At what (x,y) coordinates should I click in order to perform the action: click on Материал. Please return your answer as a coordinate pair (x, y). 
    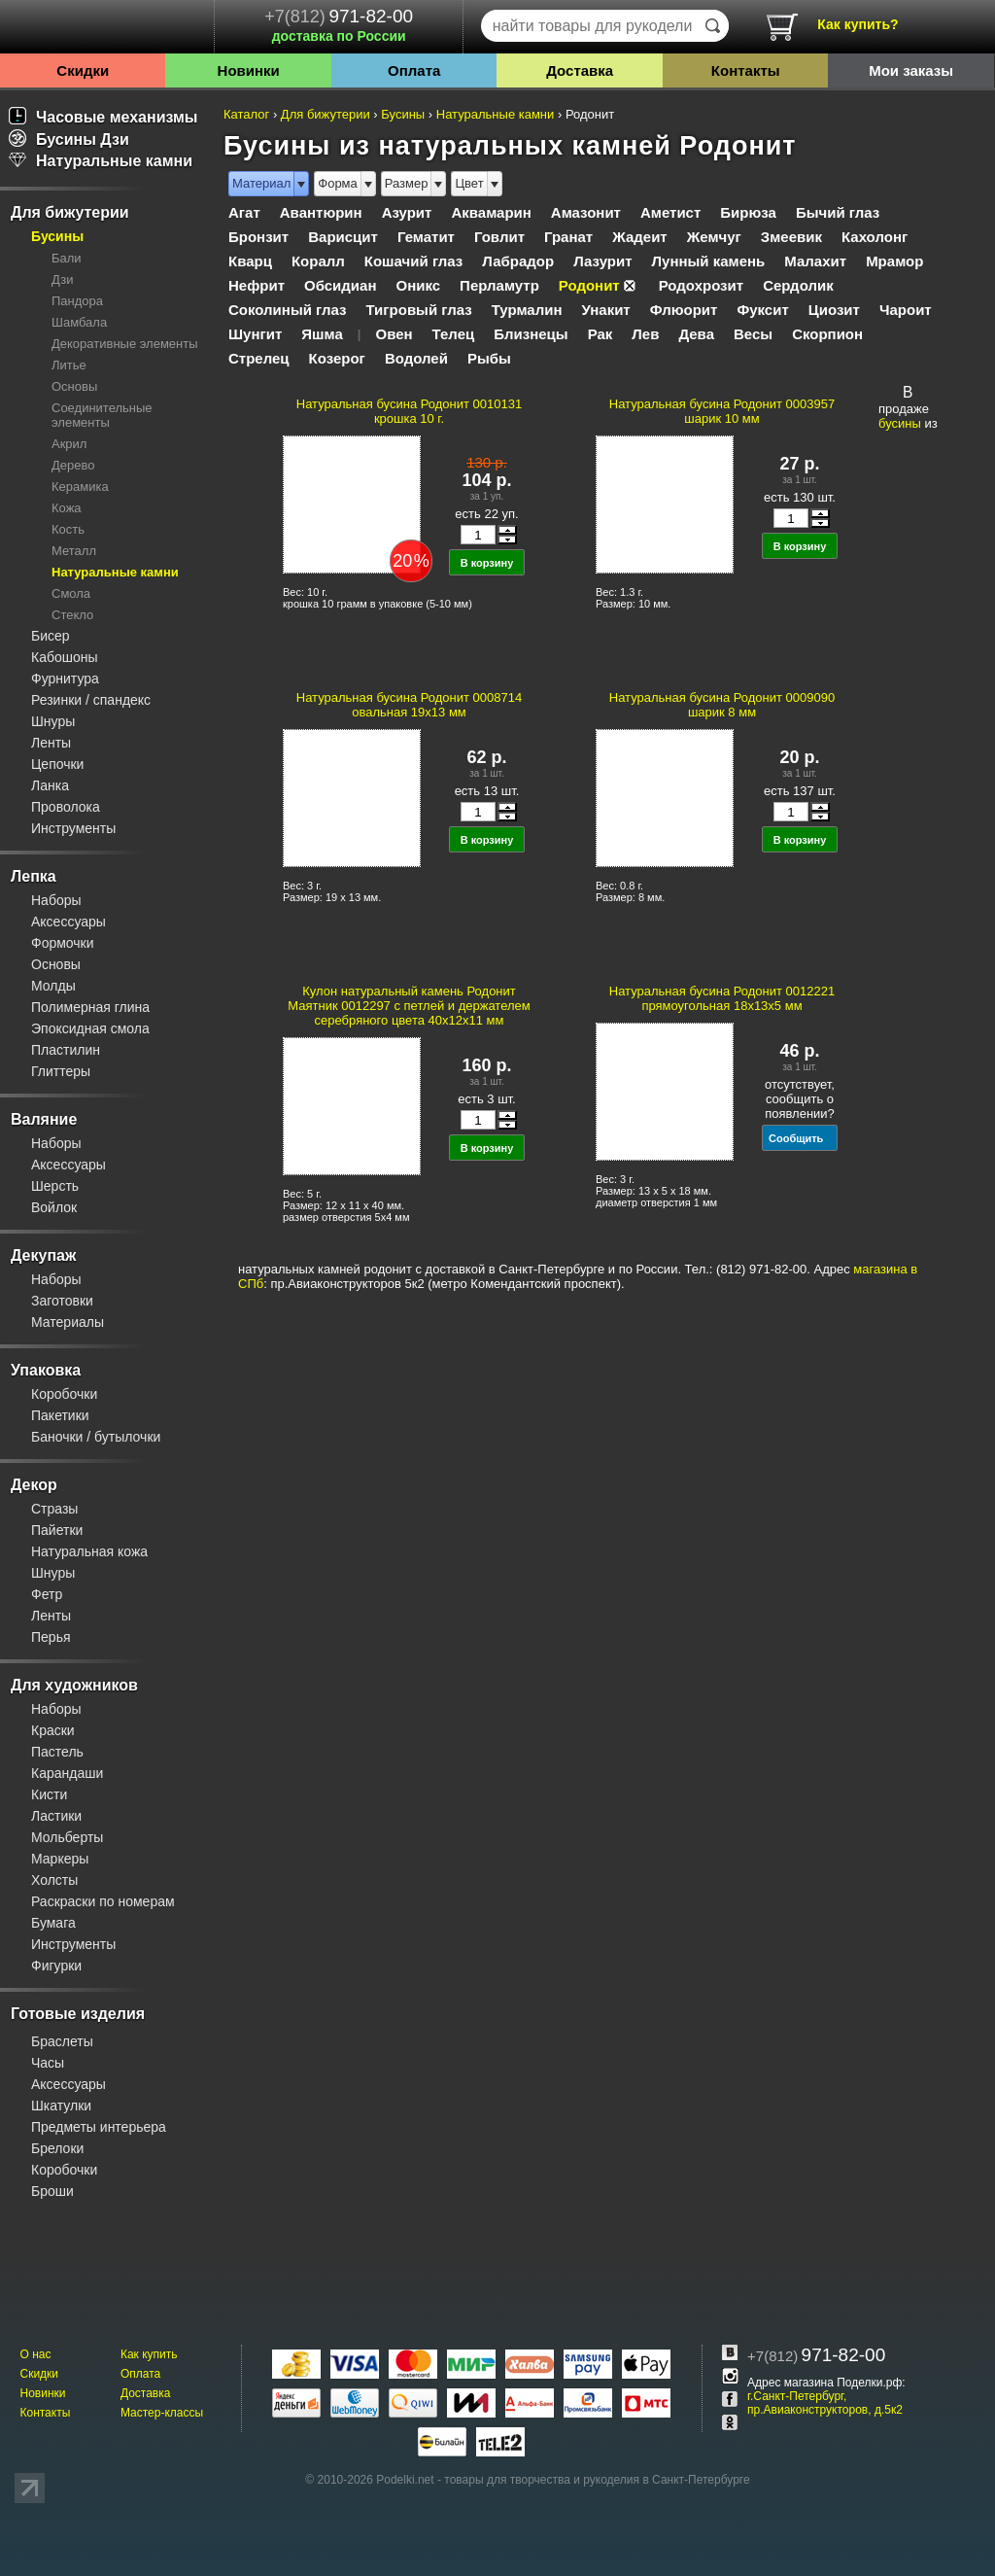
    Looking at the image, I should click on (261, 183).